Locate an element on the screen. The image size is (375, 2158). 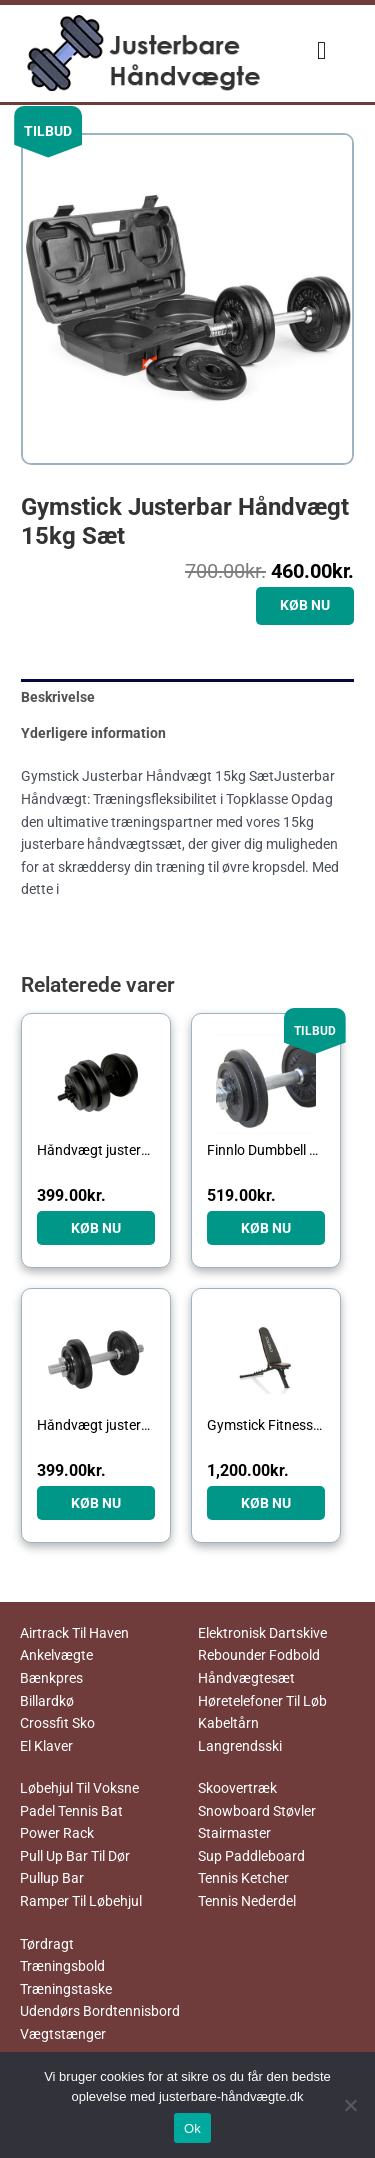
KØB NU [Køb “Håndvægt justerbar 10 kg”] is located at coordinates (96, 1503).